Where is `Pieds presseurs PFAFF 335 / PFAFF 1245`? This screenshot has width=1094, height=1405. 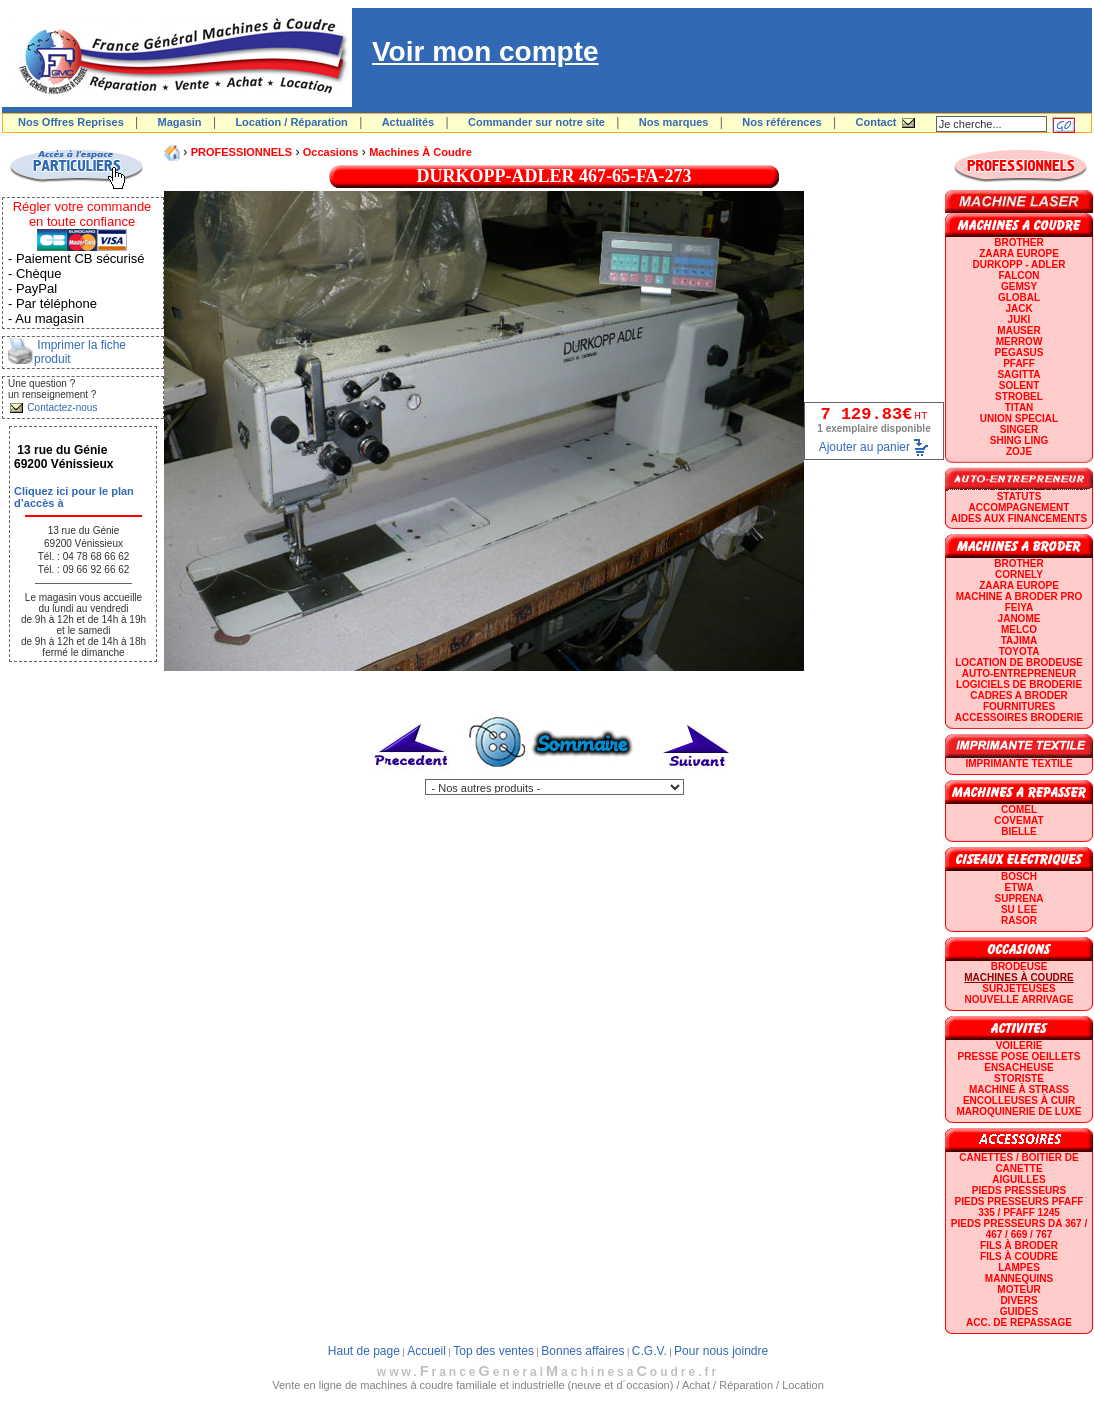 Pieds presseurs PFAFF 335 / PFAFF 1245 is located at coordinates (1019, 1207).